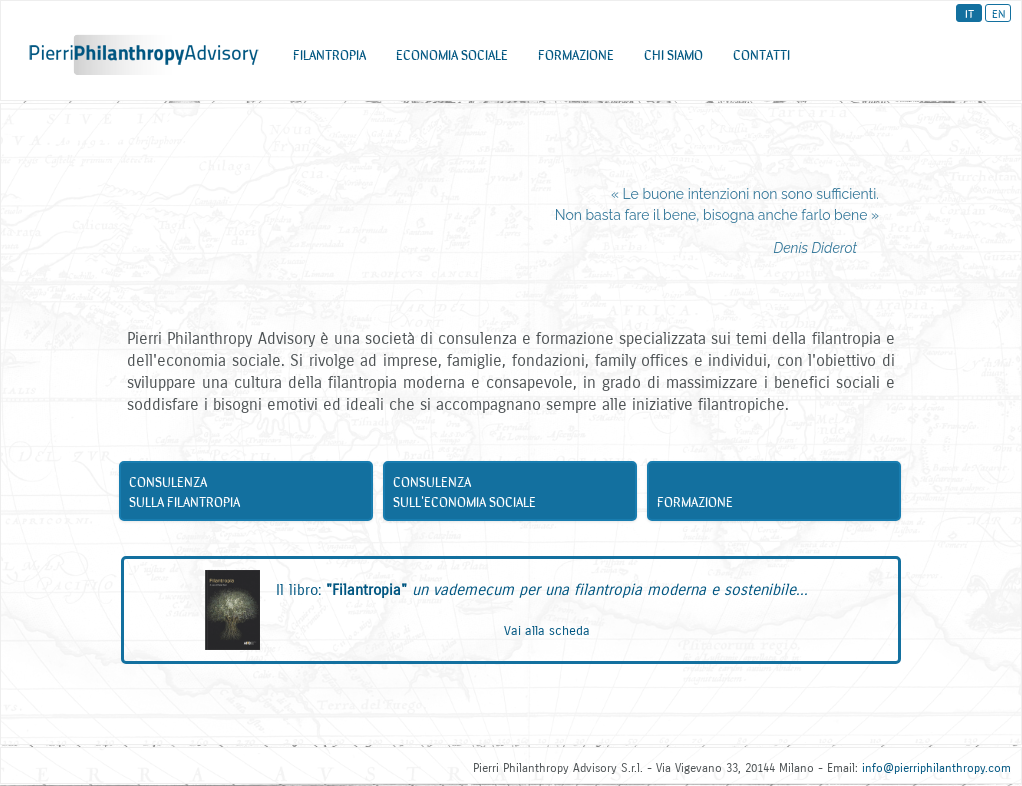 This screenshot has width=1022, height=786. What do you see at coordinates (969, 13) in the screenshot?
I see `IT` at bounding box center [969, 13].